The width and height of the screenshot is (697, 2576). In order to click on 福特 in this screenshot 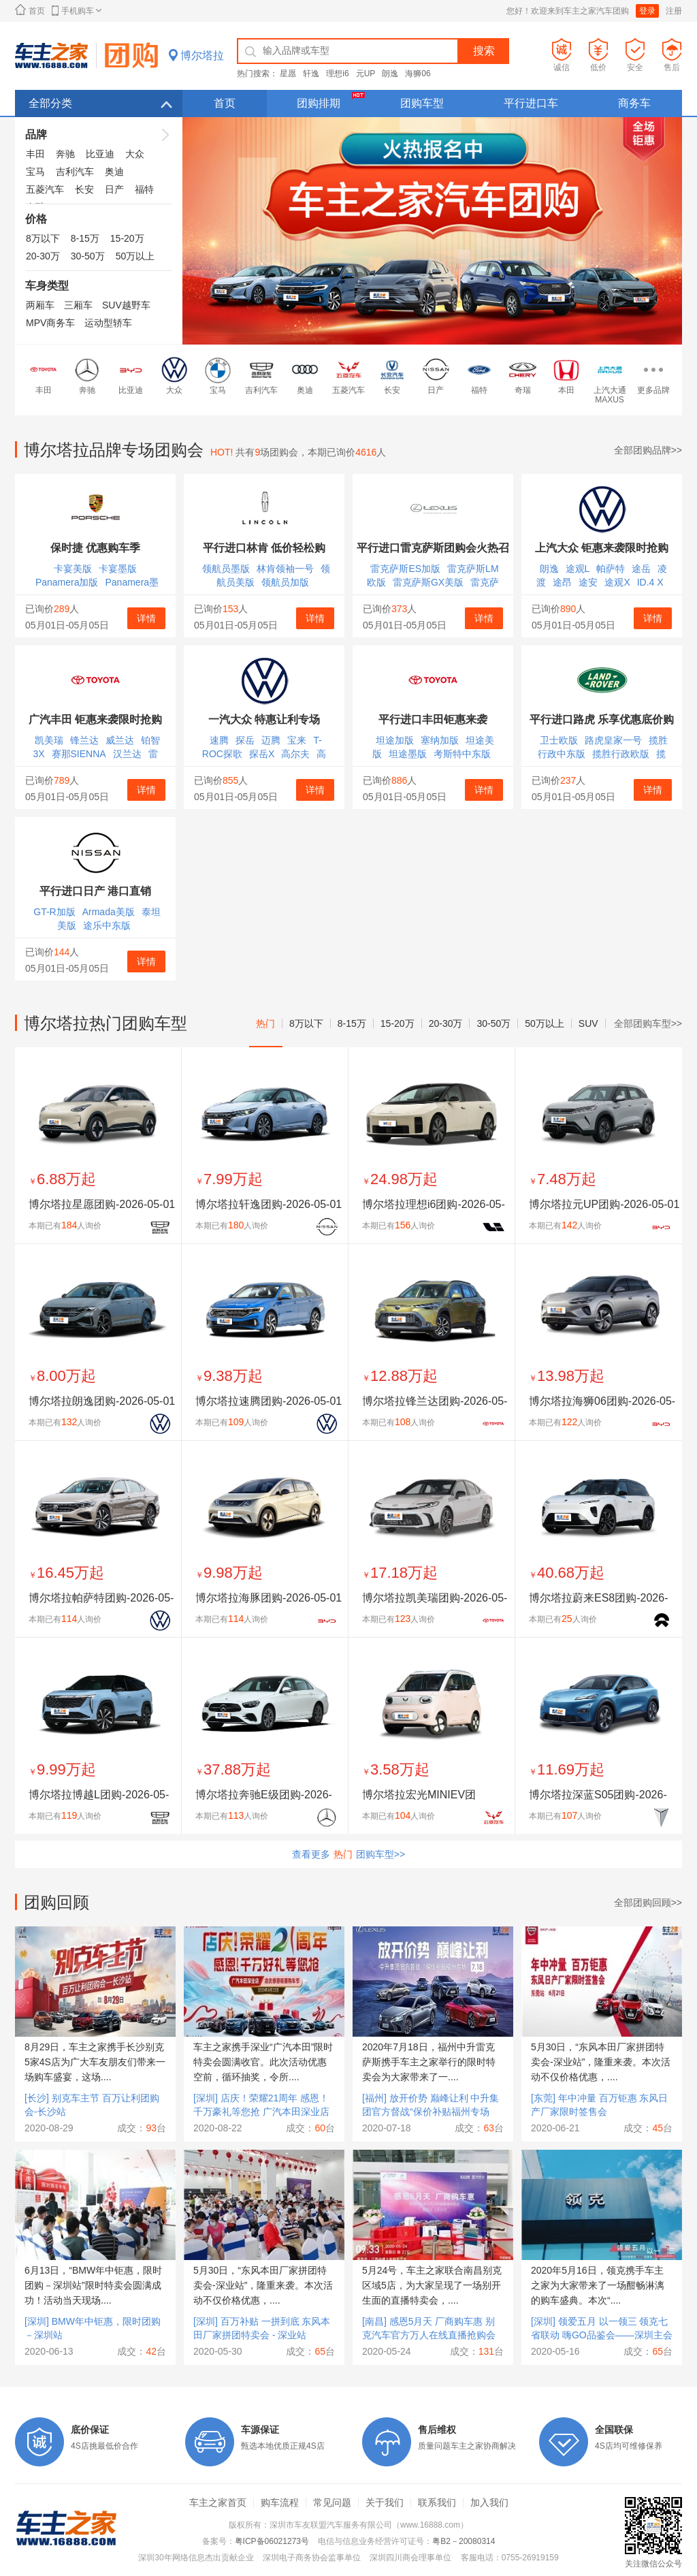, I will do `click(144, 189)`.